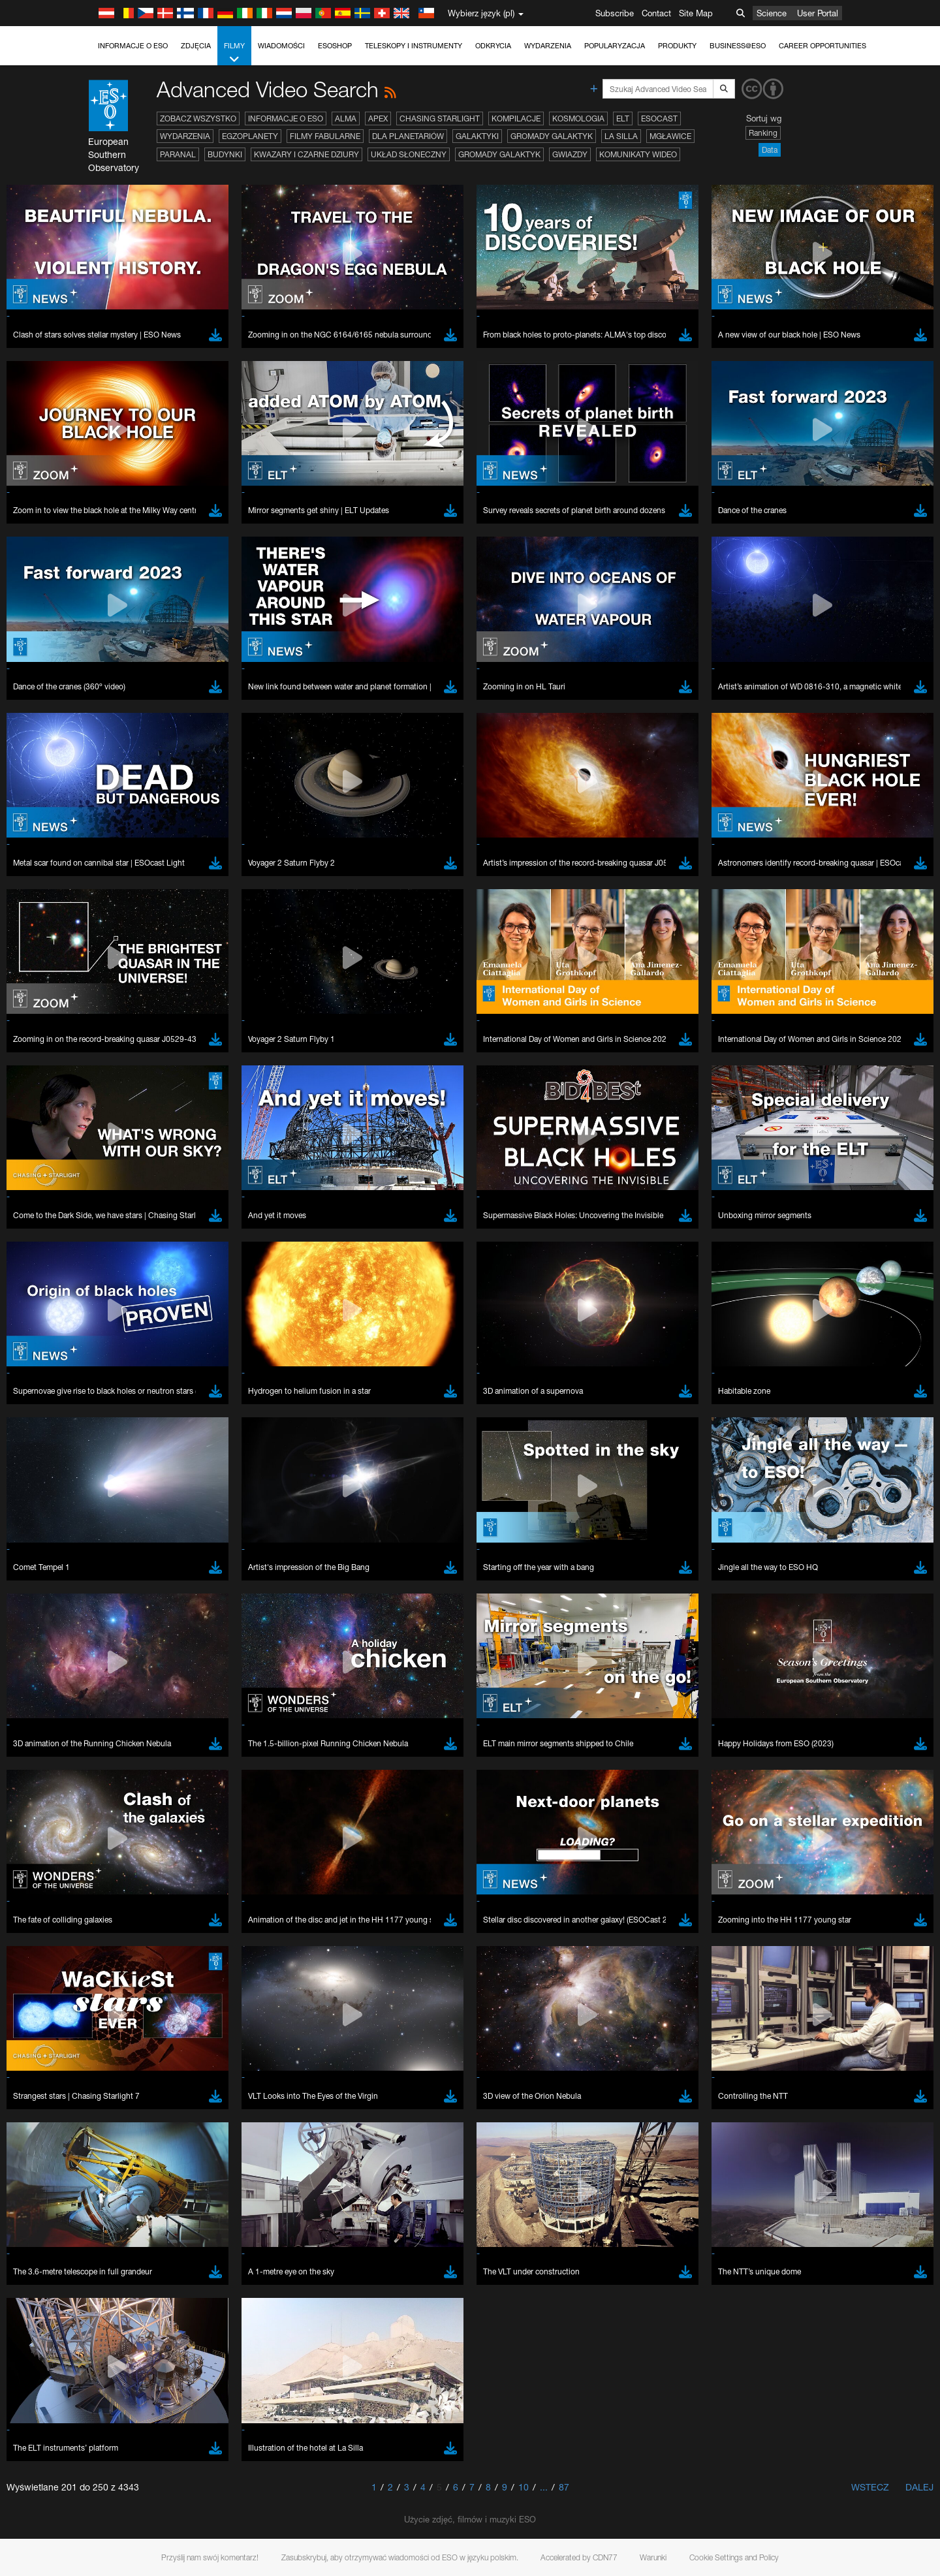 The width and height of the screenshot is (940, 2576). I want to click on Safari, so click(143, 1737).